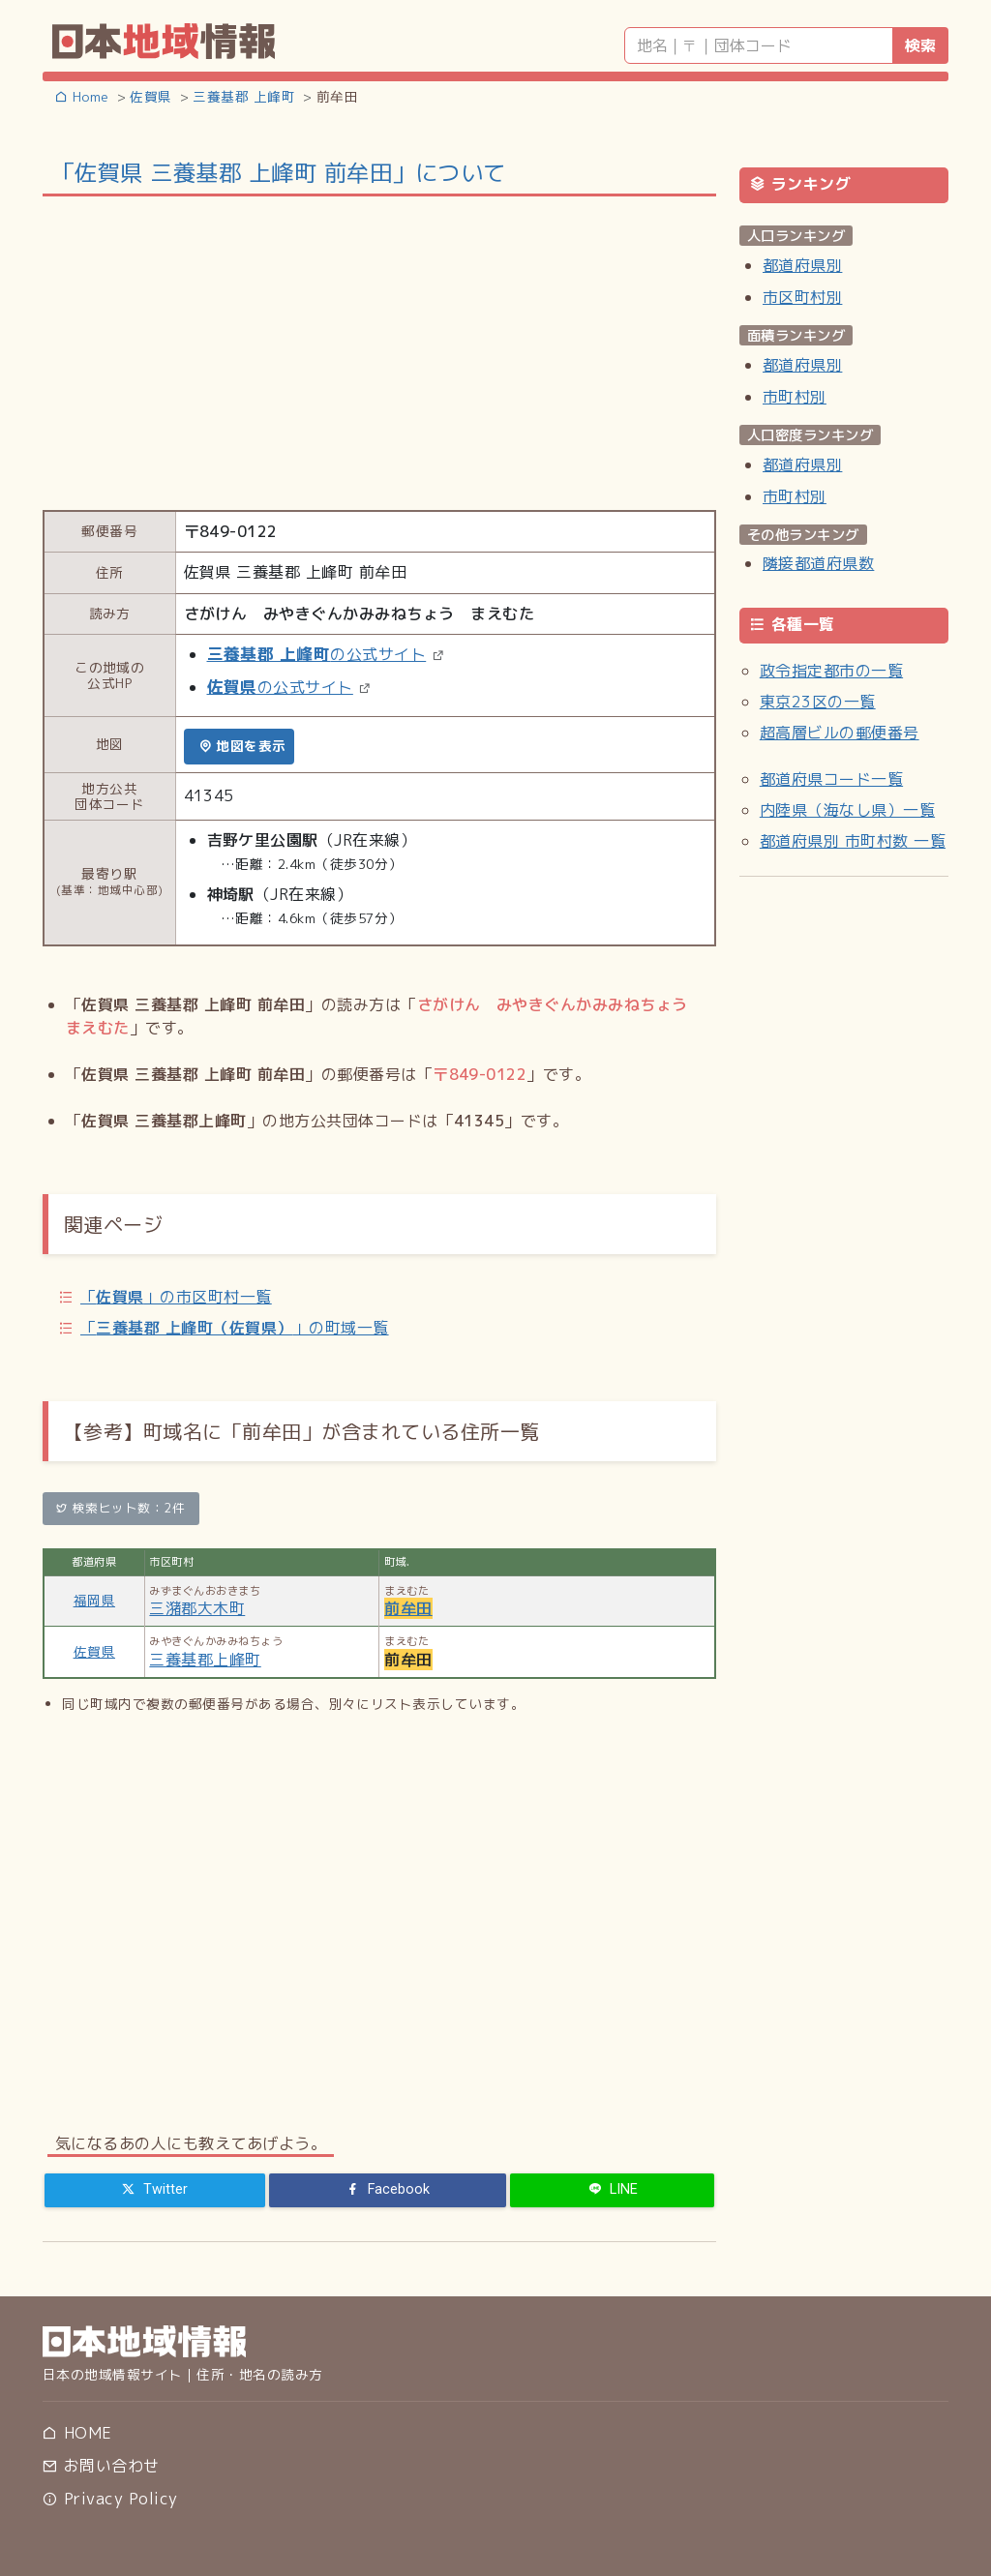  Describe the element at coordinates (831, 670) in the screenshot. I see `政令指定都市の一覧` at that location.